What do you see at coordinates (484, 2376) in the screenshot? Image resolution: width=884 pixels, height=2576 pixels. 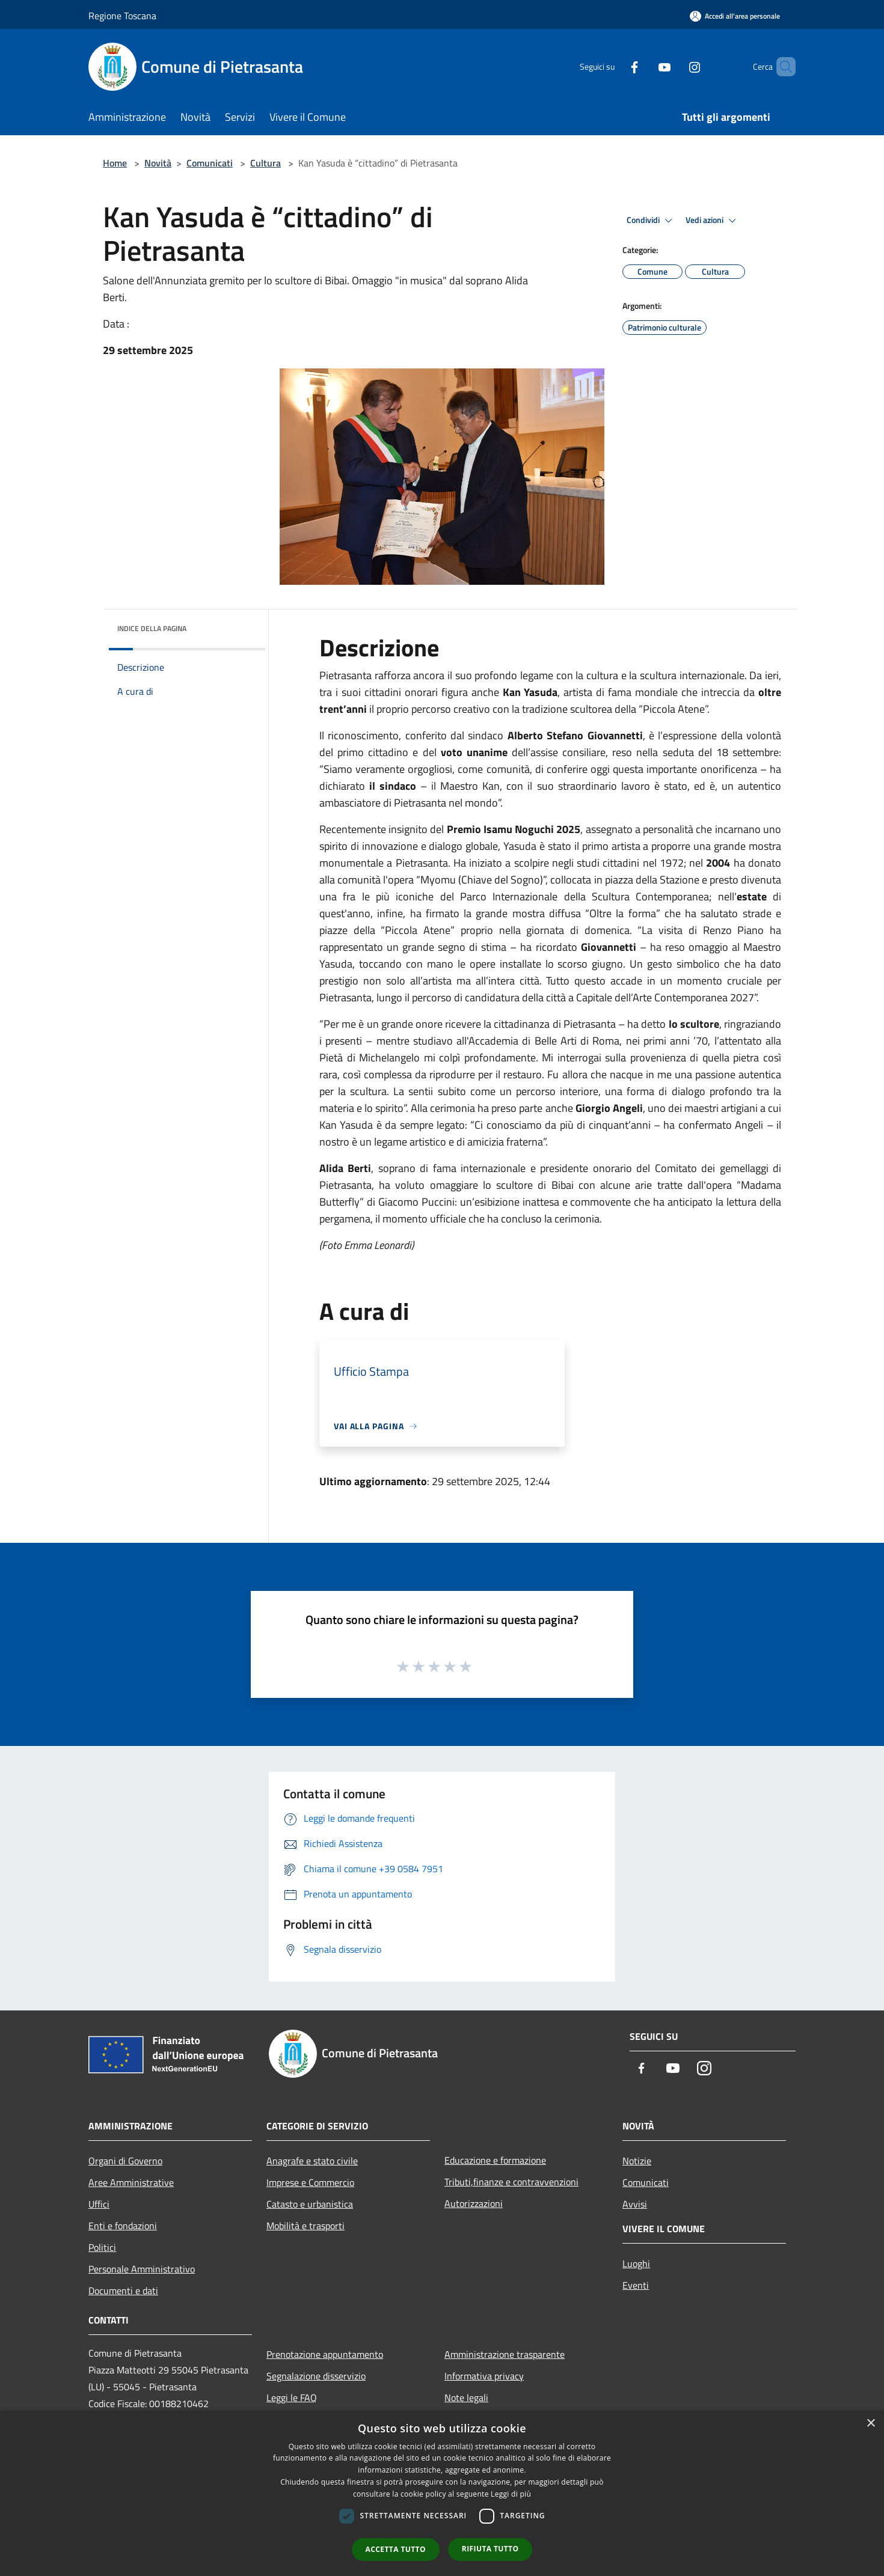 I see `Informativa privacy` at bounding box center [484, 2376].